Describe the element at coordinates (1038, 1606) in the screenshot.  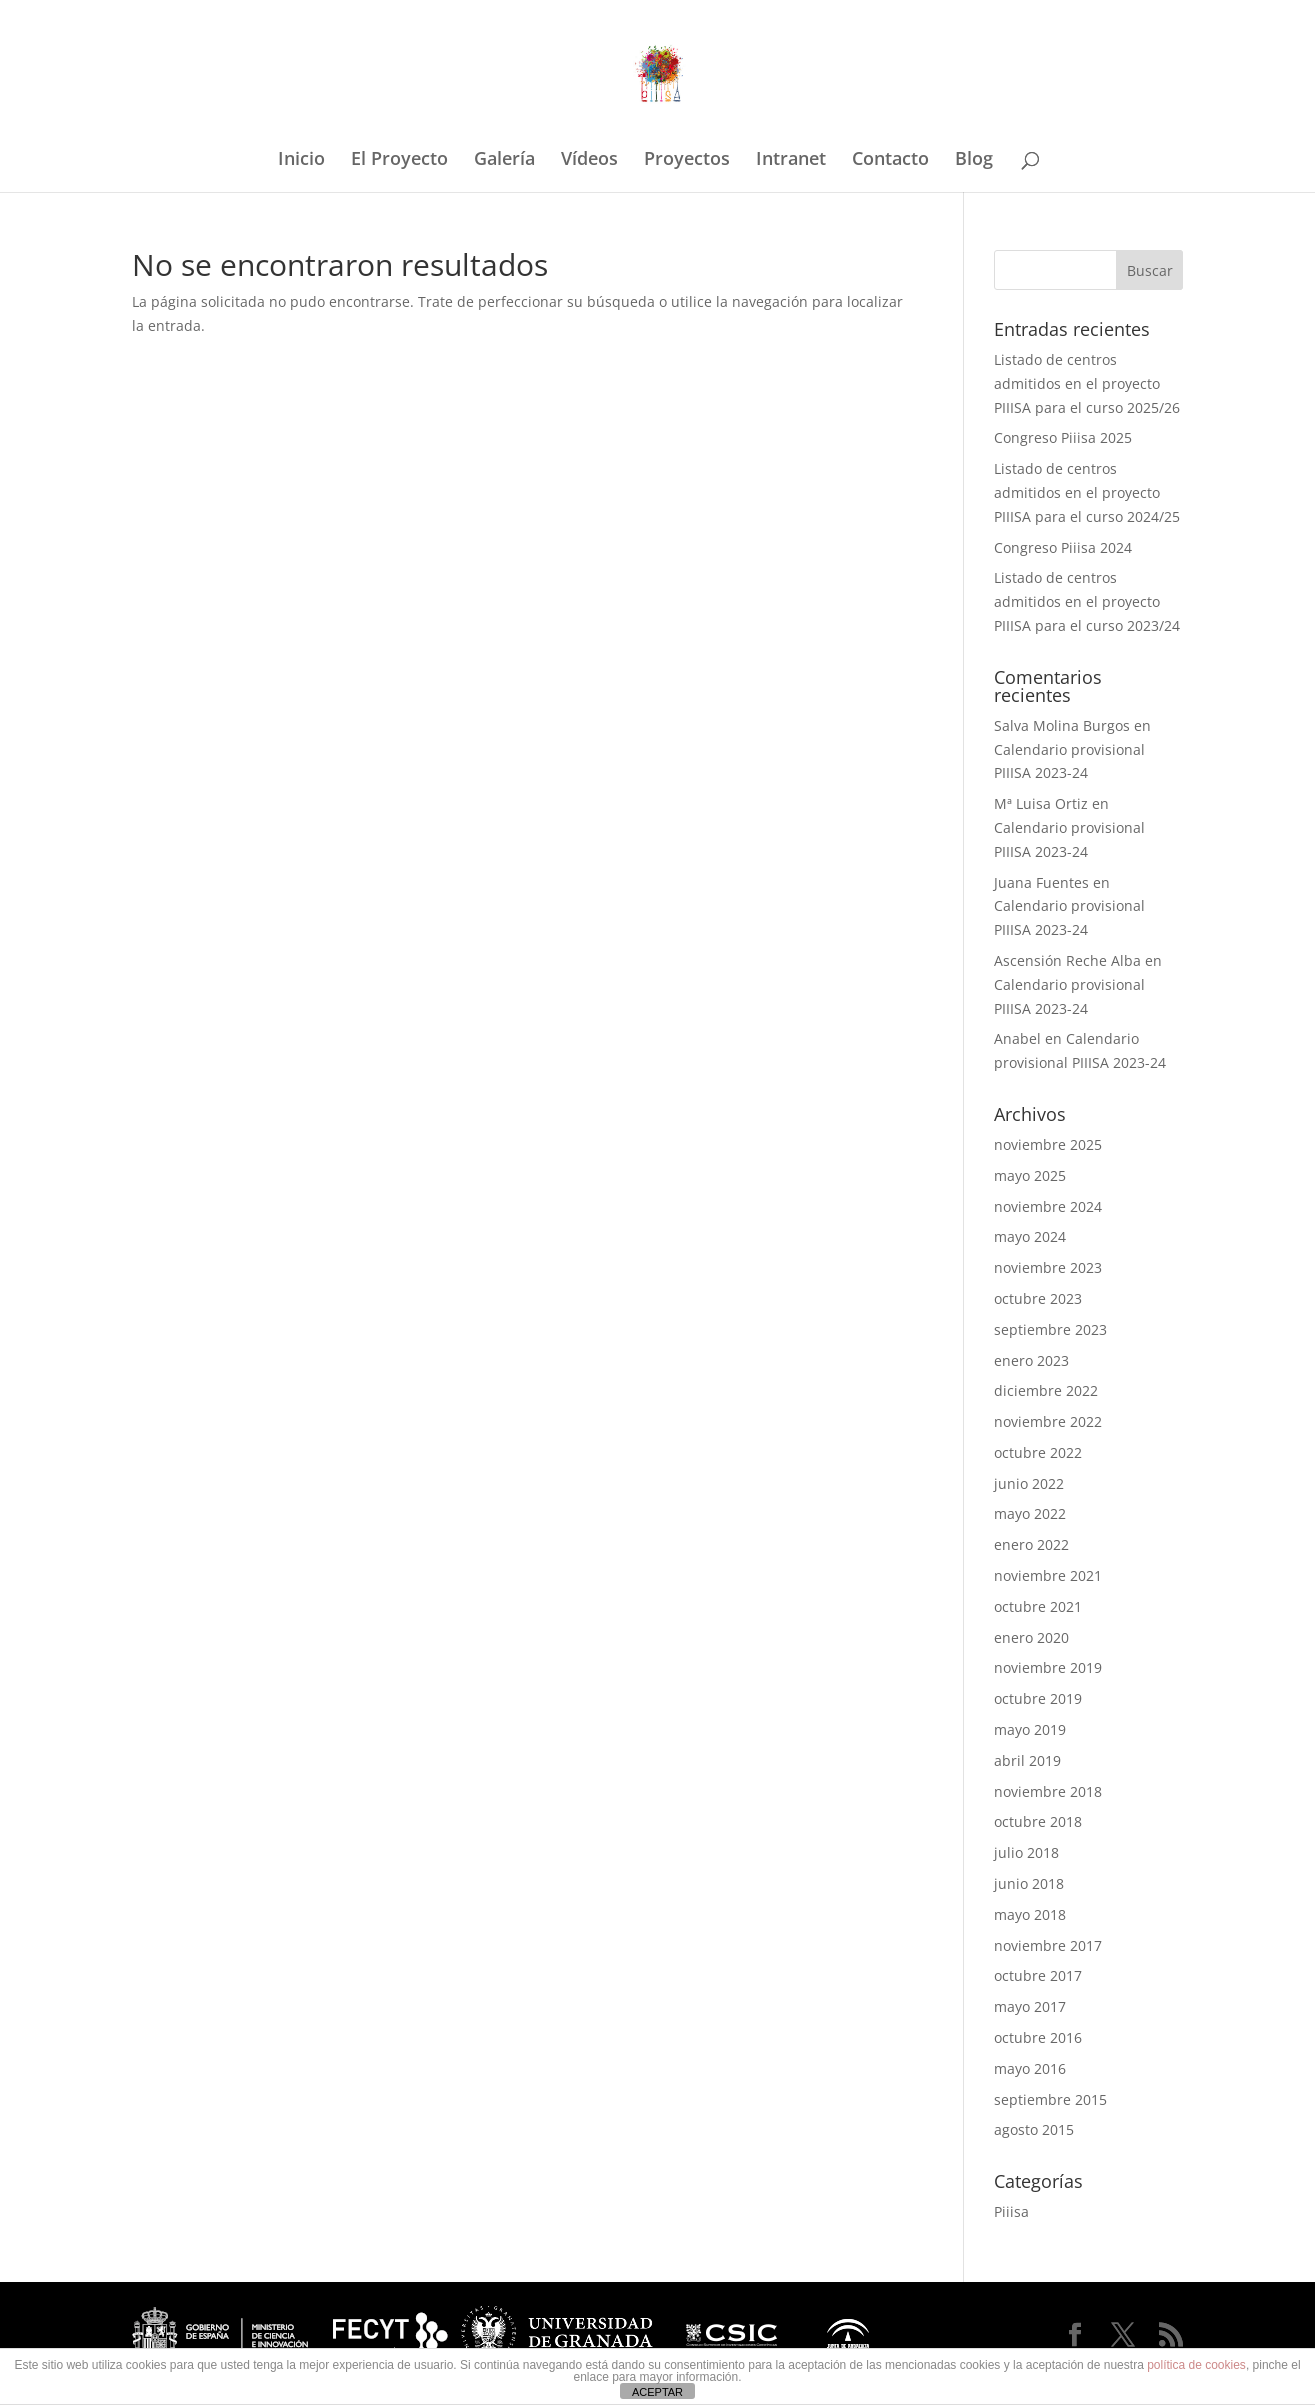
I see `octubre 2021` at that location.